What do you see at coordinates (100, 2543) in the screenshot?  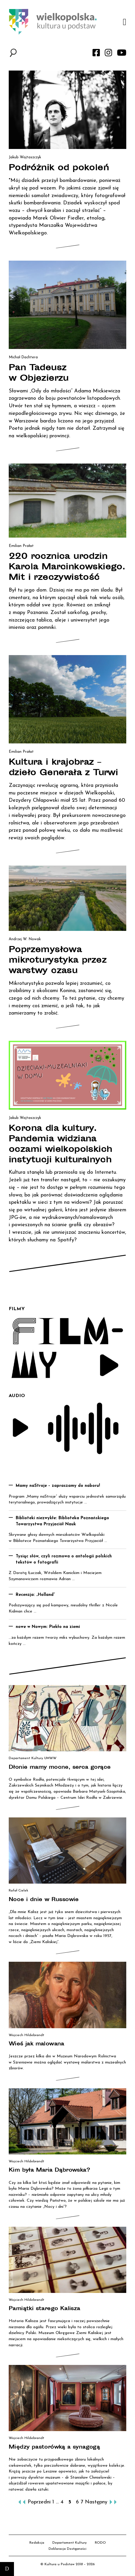 I see `RODO` at bounding box center [100, 2543].